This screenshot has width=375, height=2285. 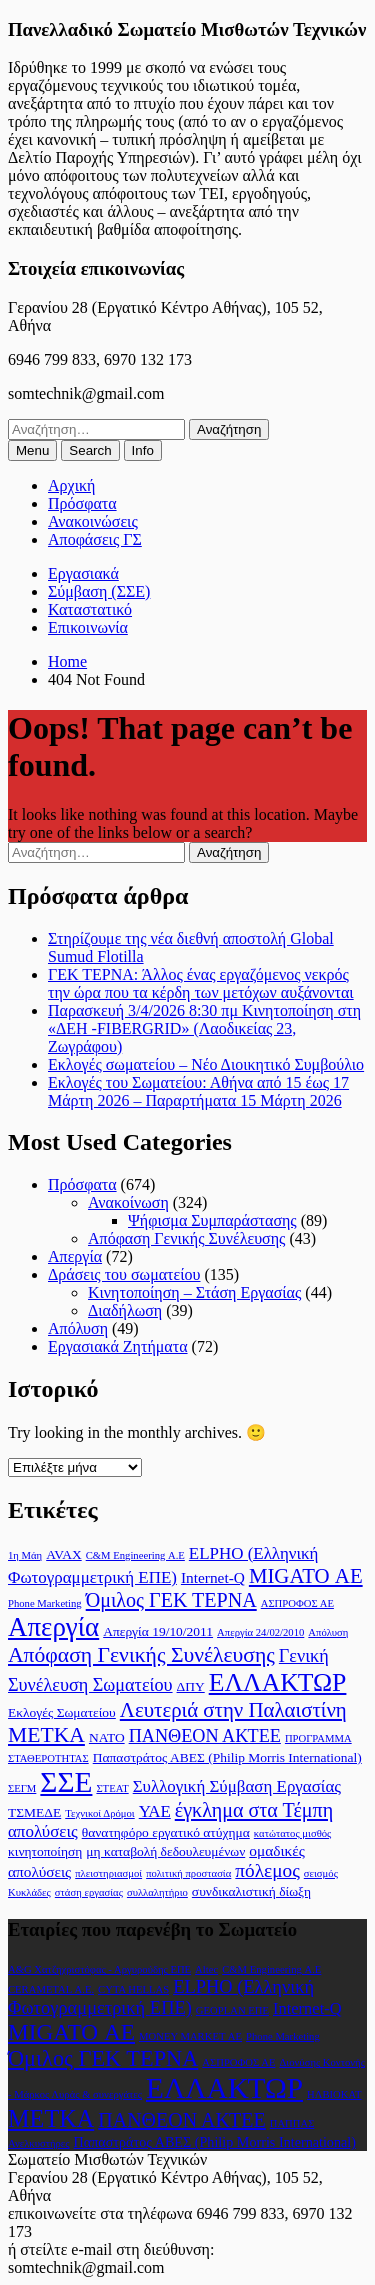 I want to click on απολύσεις [απολύσεις (4 στοιχεία)], so click(x=43, y=1831).